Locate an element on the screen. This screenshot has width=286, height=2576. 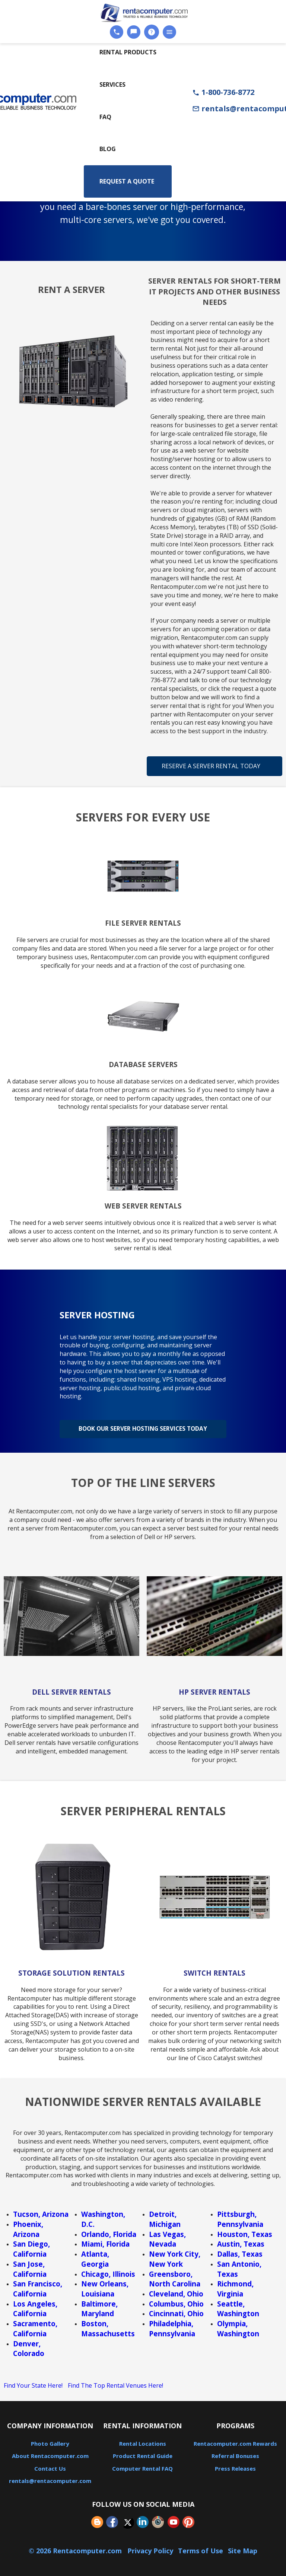
Chicago, Illinois is located at coordinates (108, 2271).